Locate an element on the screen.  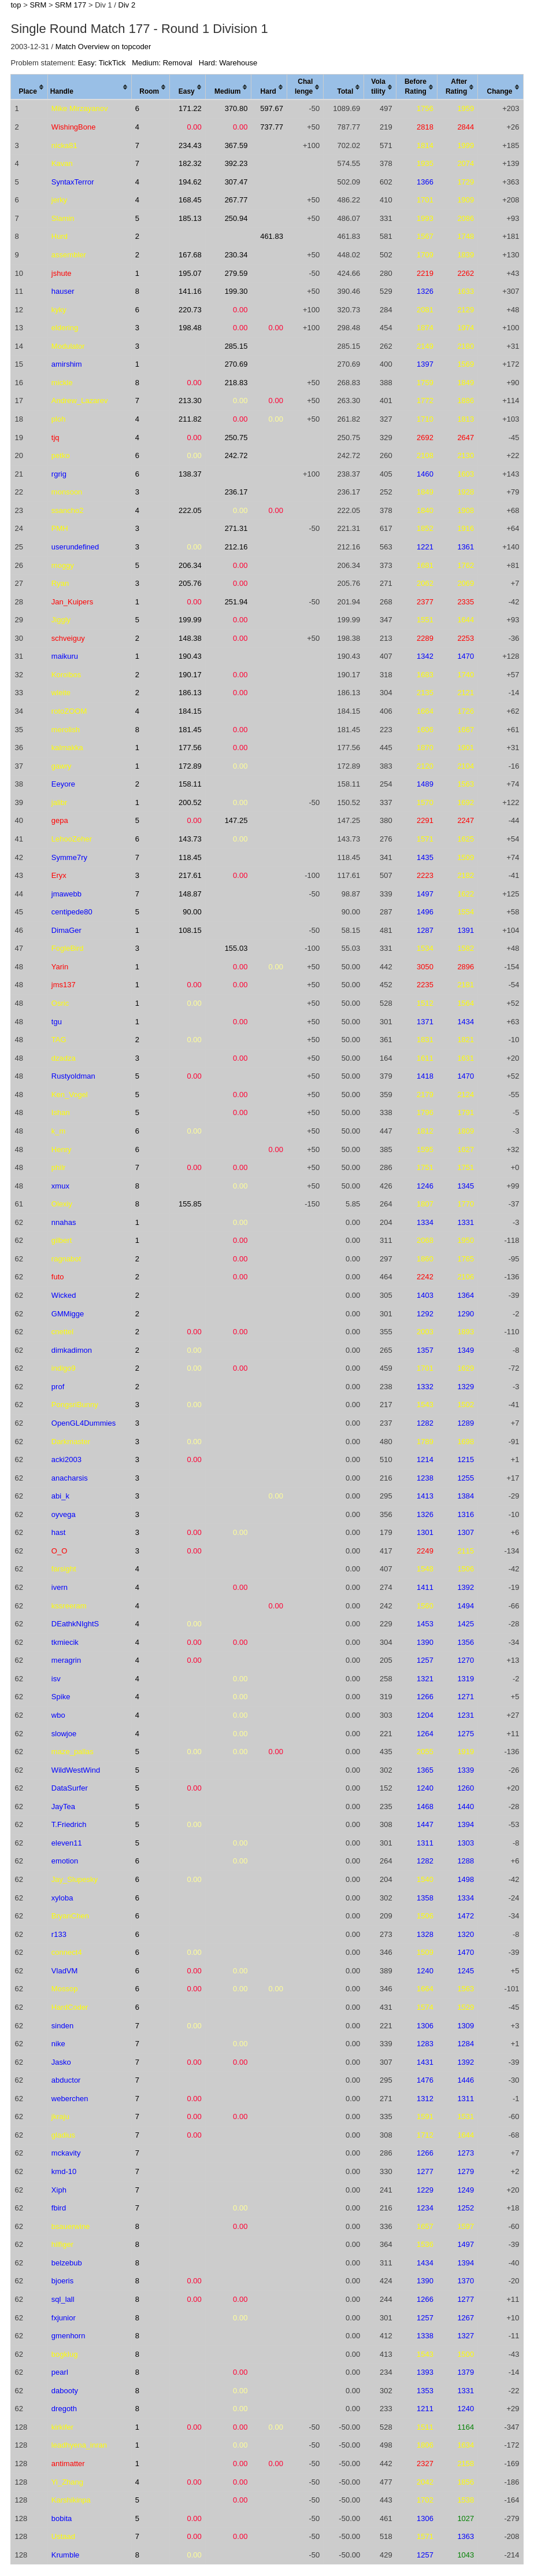
271.31 is located at coordinates (236, 528).